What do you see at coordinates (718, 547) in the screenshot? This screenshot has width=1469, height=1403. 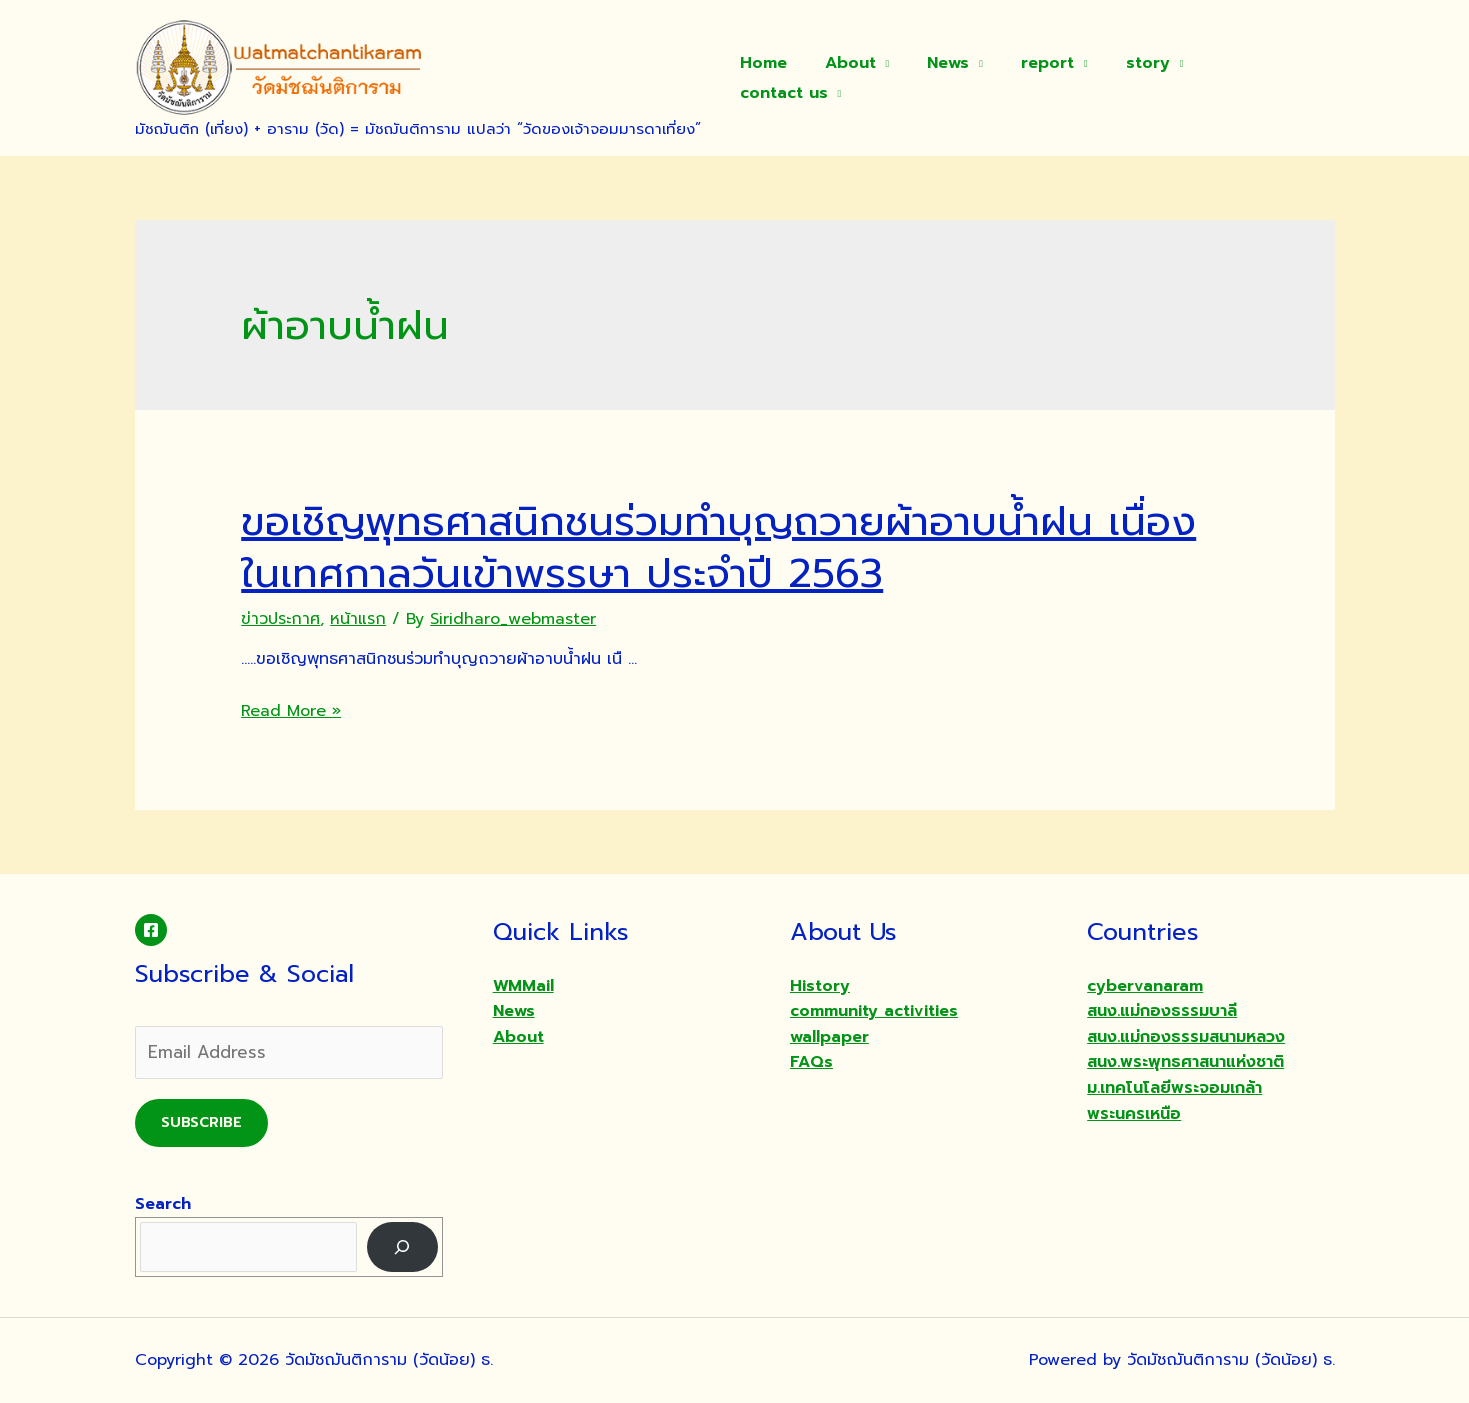 I see `ขอเชิญพุทธศาสนิกชนร่วมทำบุญถวายผ้าอาบน้ำฝน เนื่องในเทศกาลวันเข้าพรรษา ประจำปี 2563` at bounding box center [718, 547].